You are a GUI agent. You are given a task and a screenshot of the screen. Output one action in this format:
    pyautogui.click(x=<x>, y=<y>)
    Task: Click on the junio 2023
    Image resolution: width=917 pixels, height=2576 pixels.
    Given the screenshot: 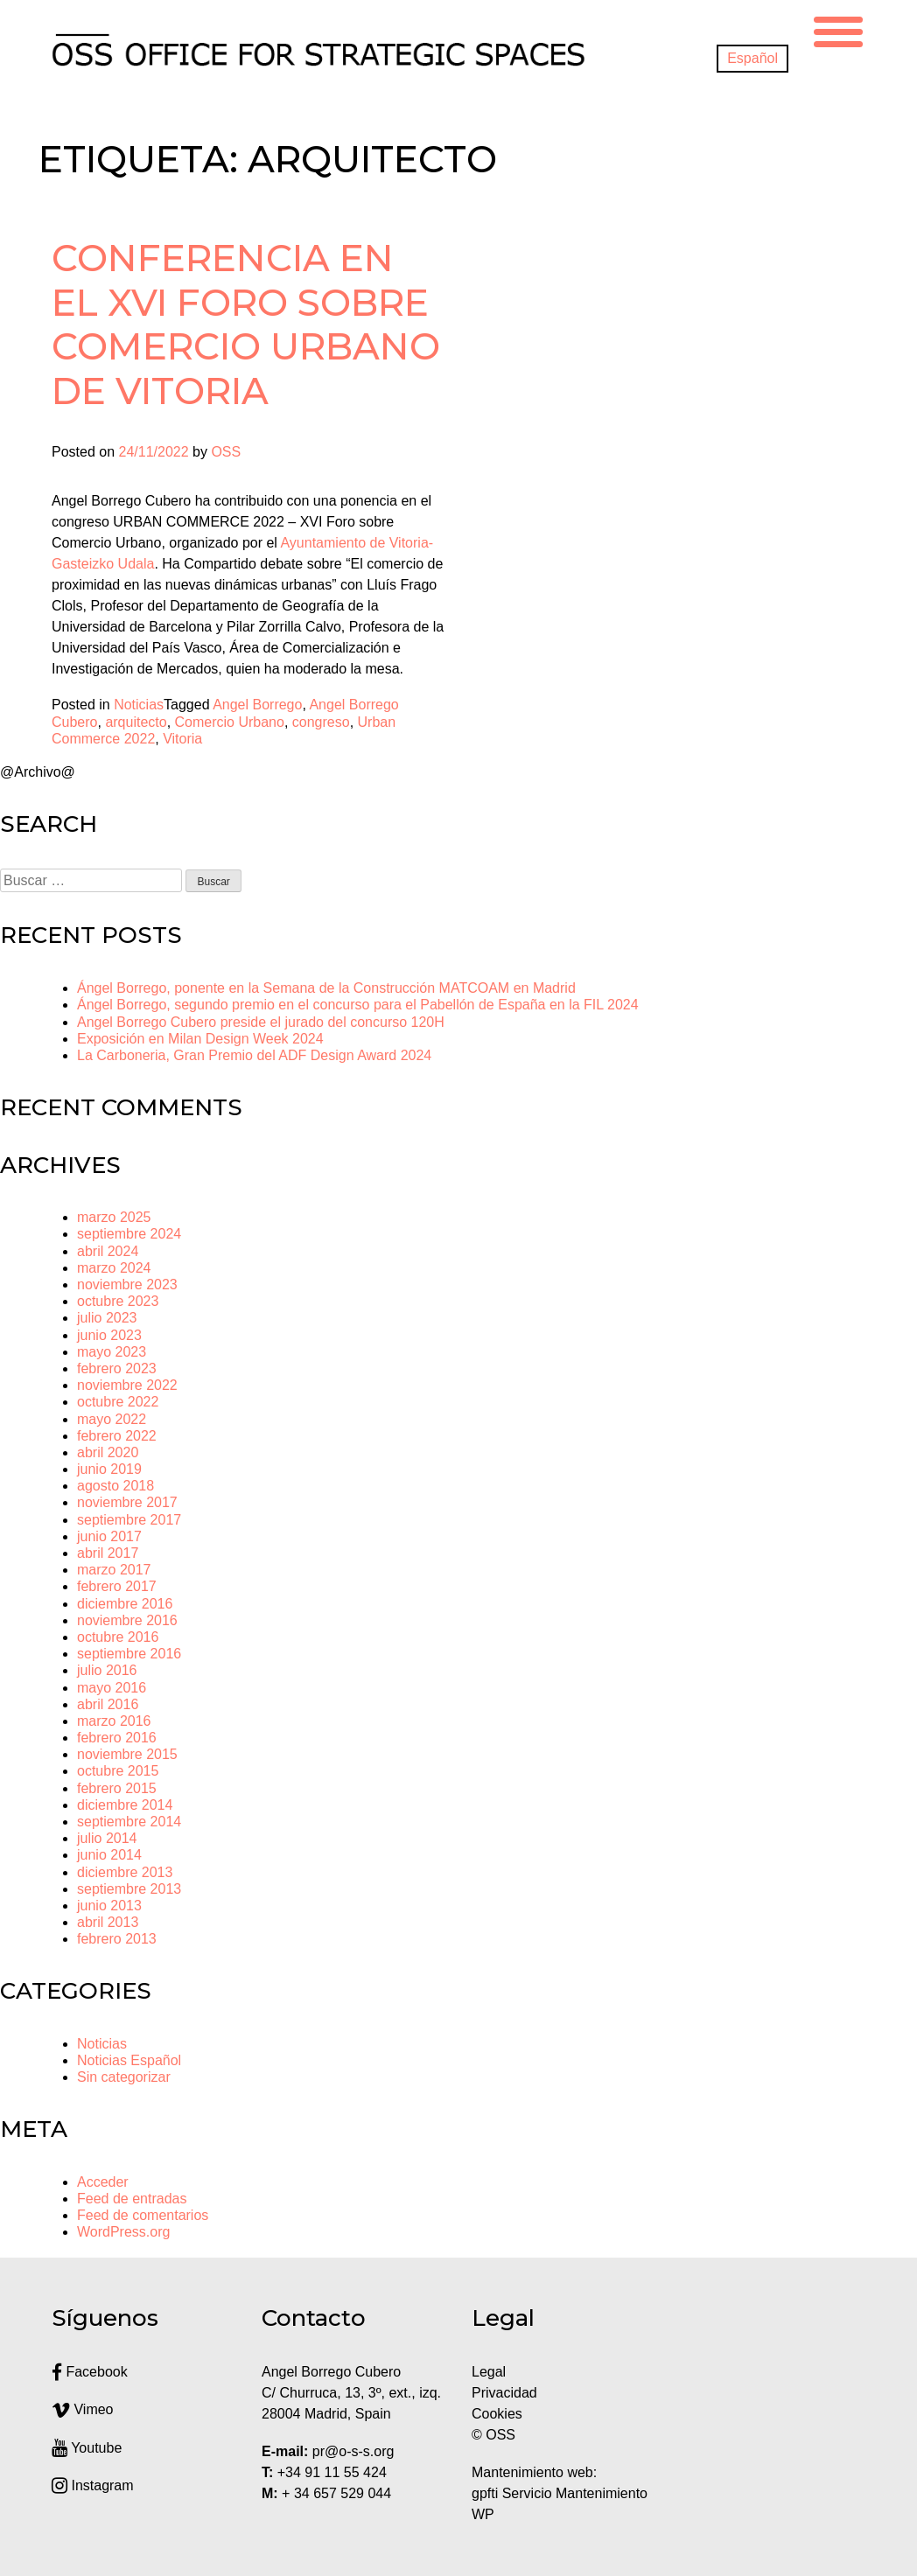 What is the action you would take?
    pyautogui.click(x=109, y=1335)
    